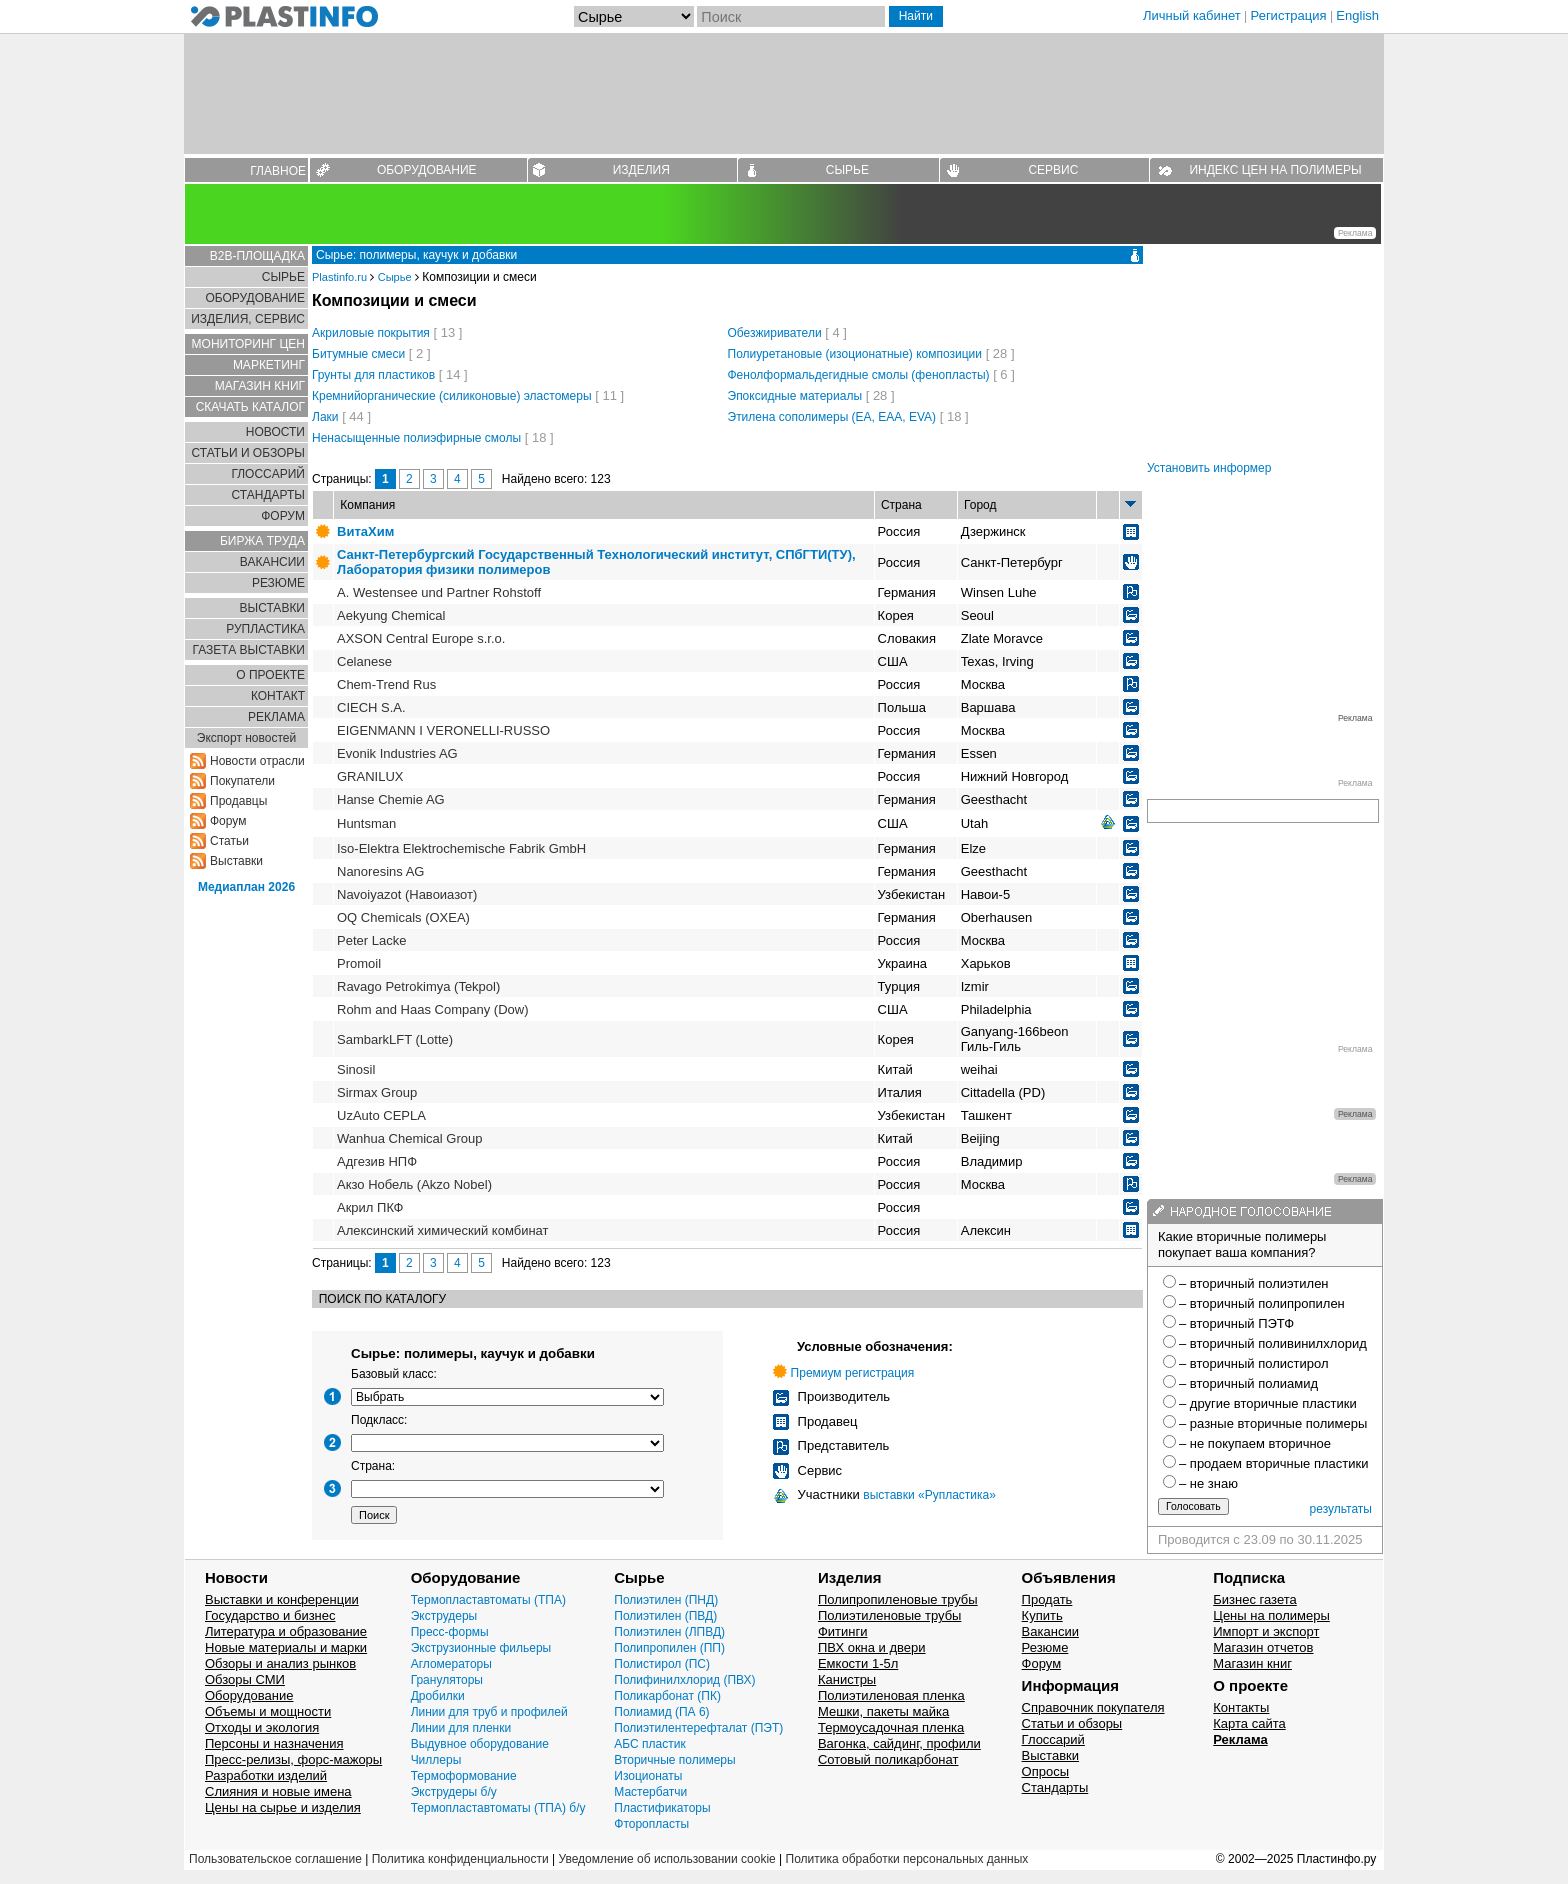  What do you see at coordinates (454, 1792) in the screenshot?
I see `Экструдеры б/у` at bounding box center [454, 1792].